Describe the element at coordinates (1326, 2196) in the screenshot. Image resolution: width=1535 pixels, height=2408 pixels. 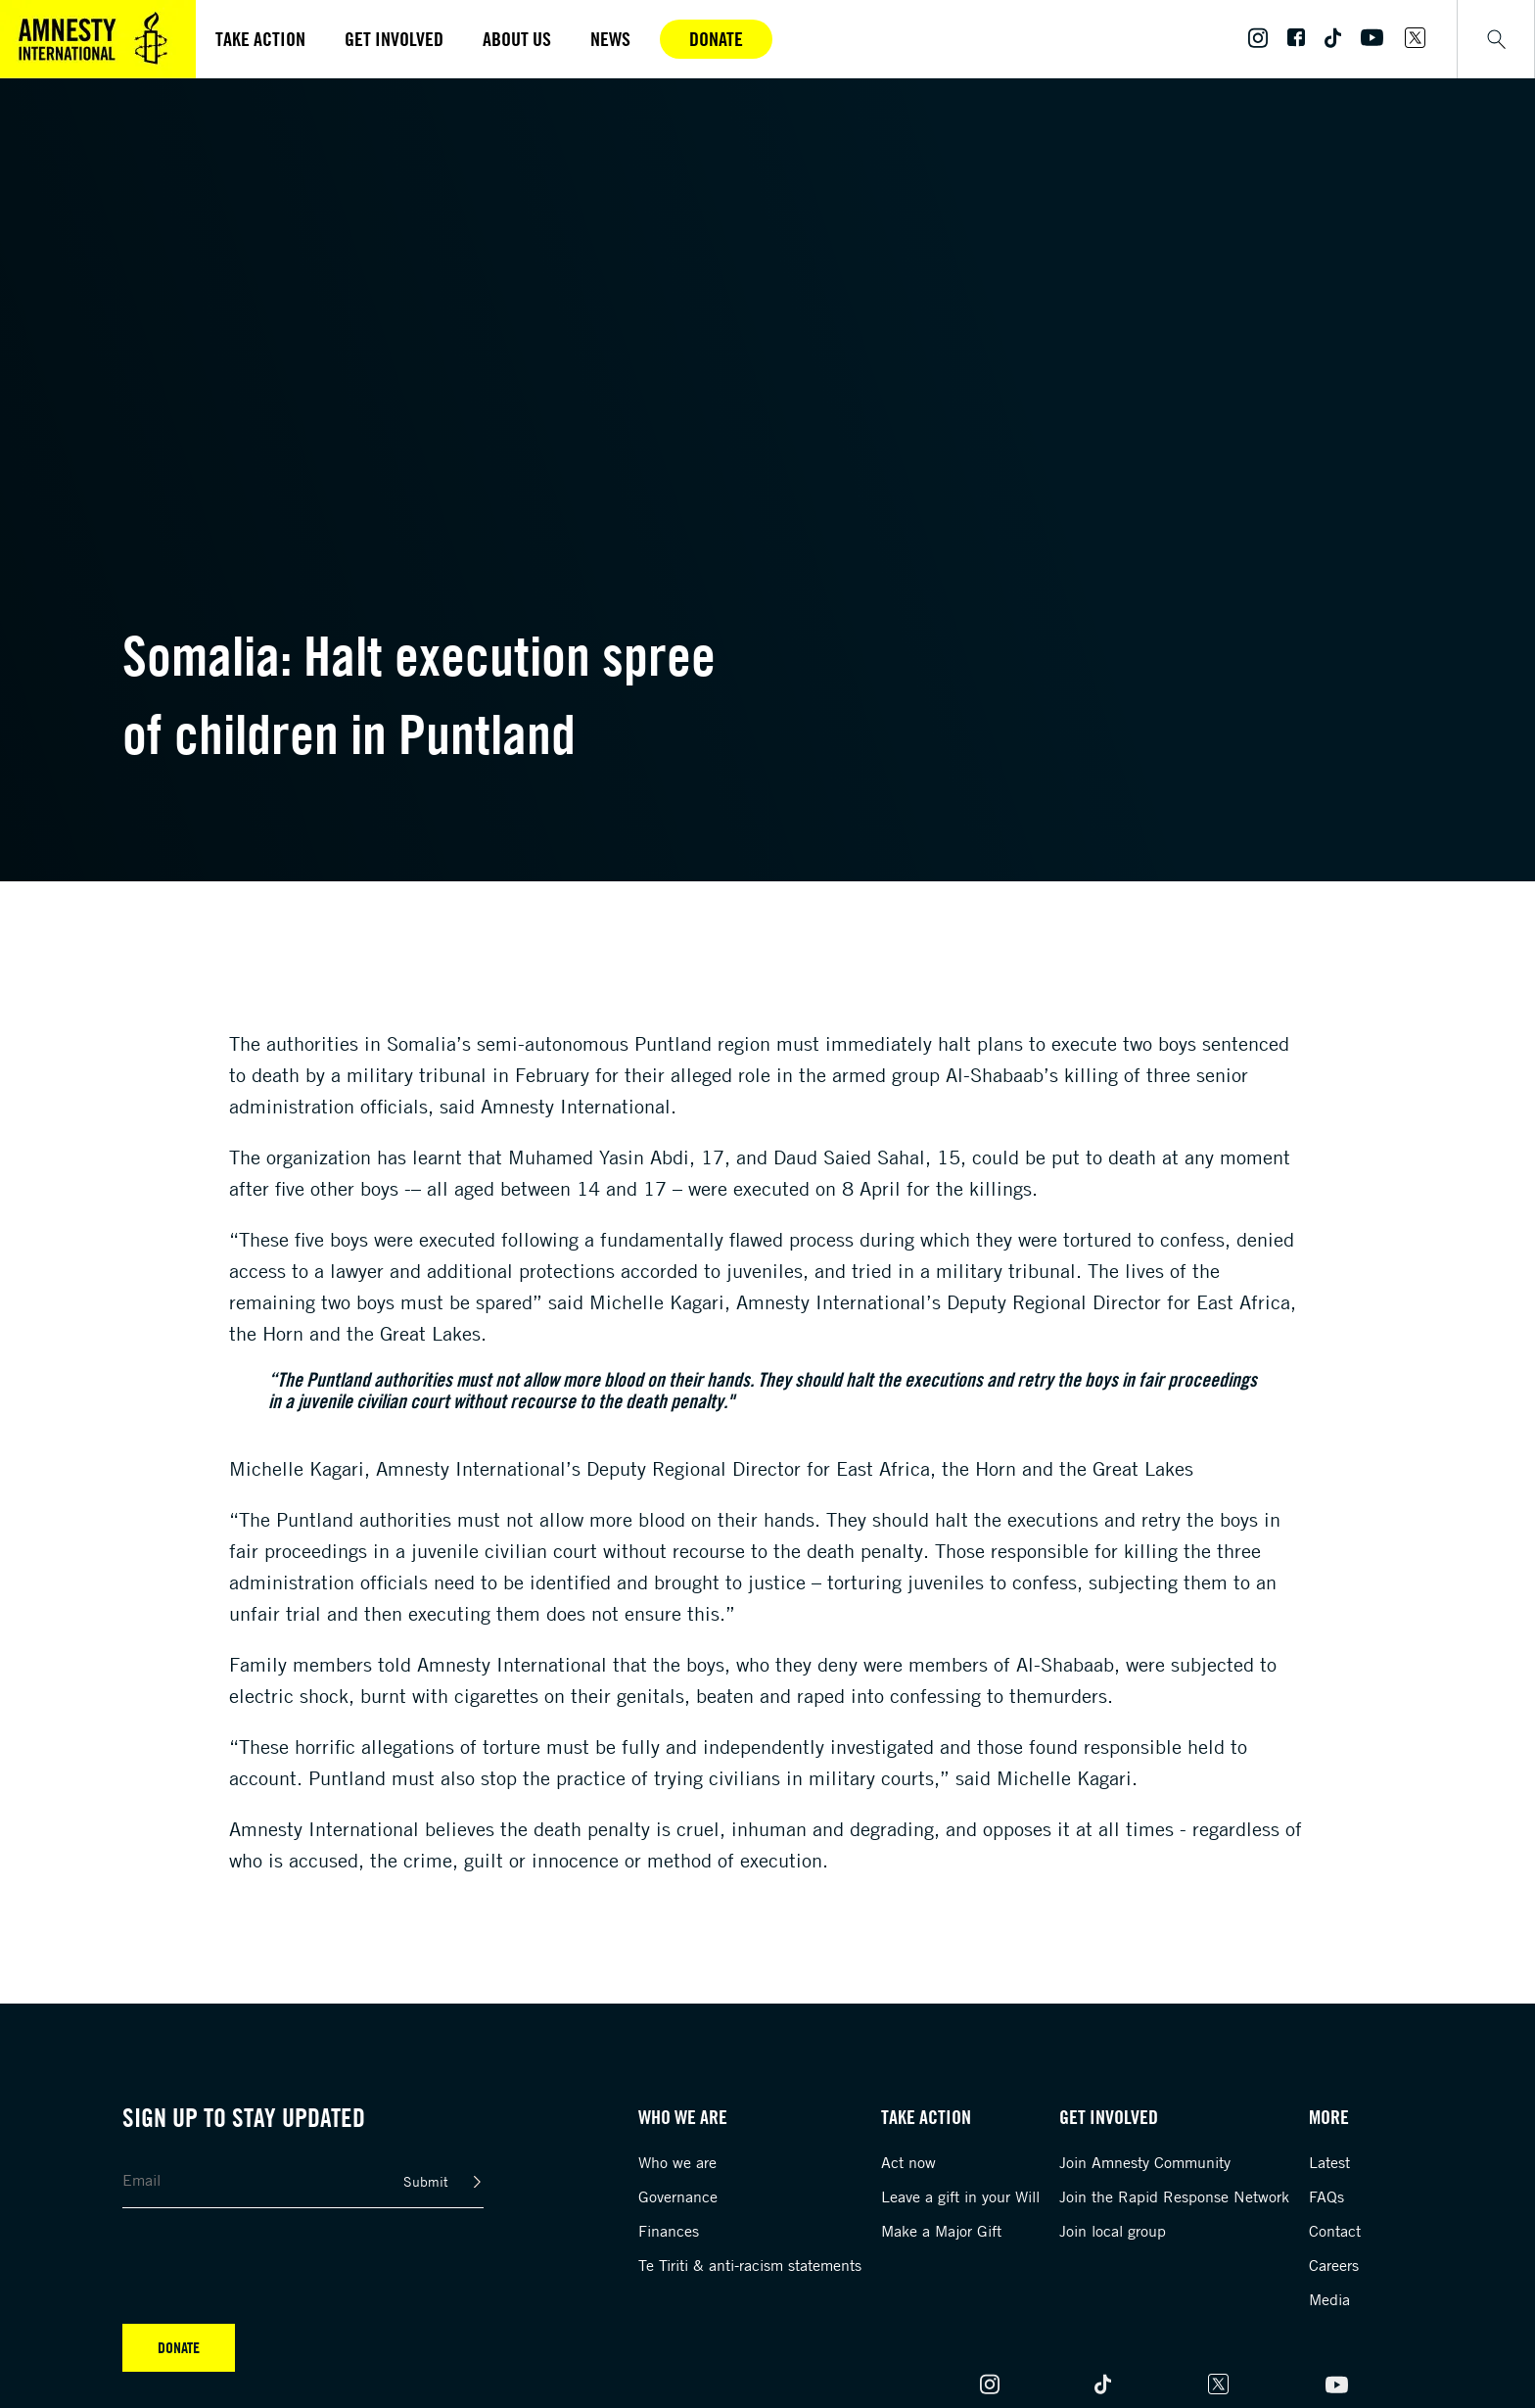
I see `FAQs` at that location.